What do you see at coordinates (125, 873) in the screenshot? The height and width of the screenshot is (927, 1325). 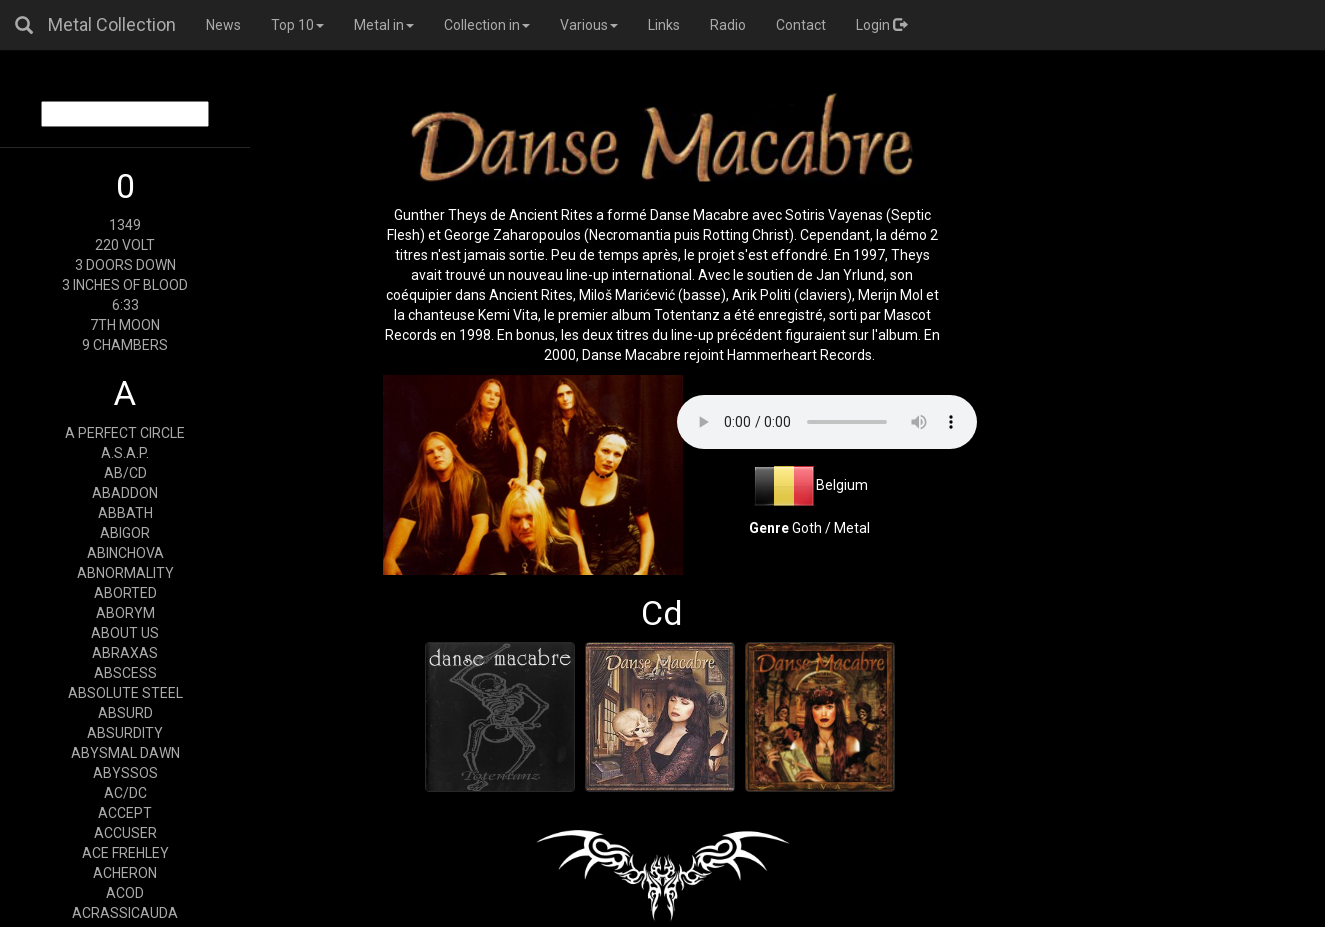 I see `ACHERON` at bounding box center [125, 873].